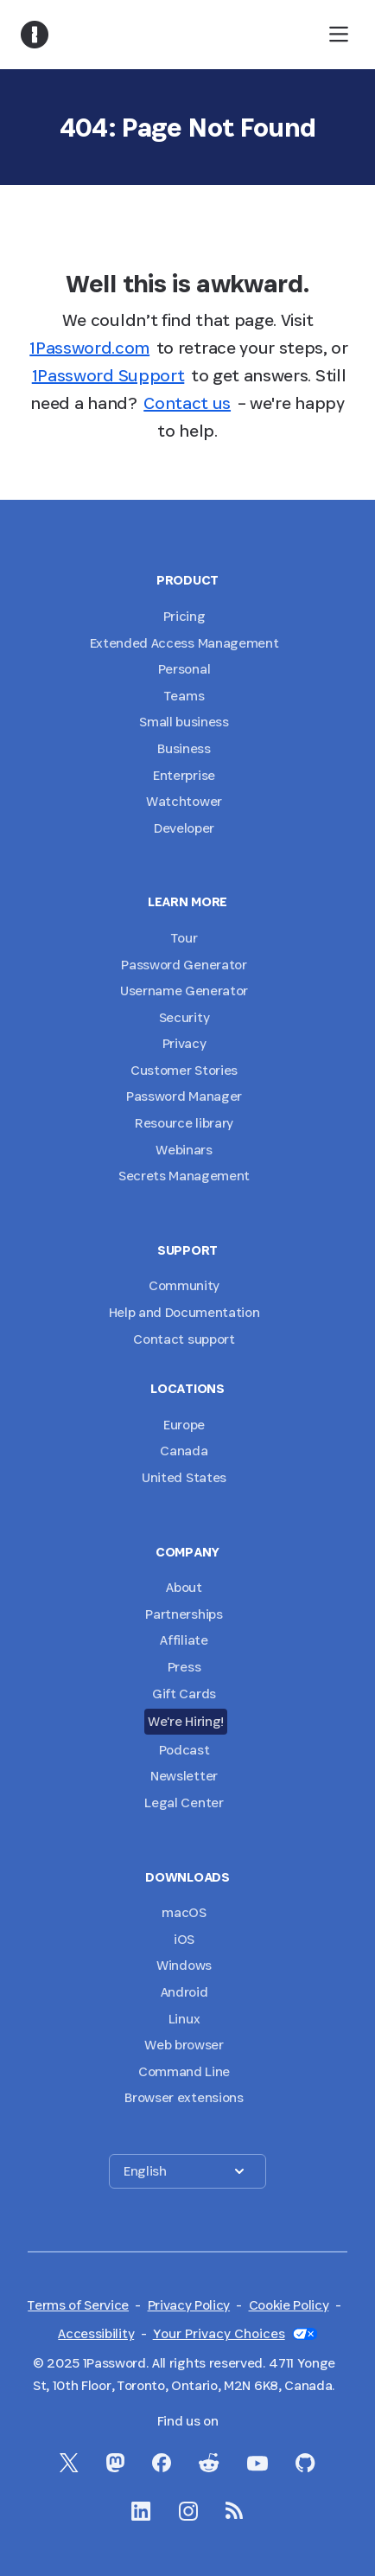 The image size is (375, 2576). Describe the element at coordinates (184, 1667) in the screenshot. I see `Press` at that location.